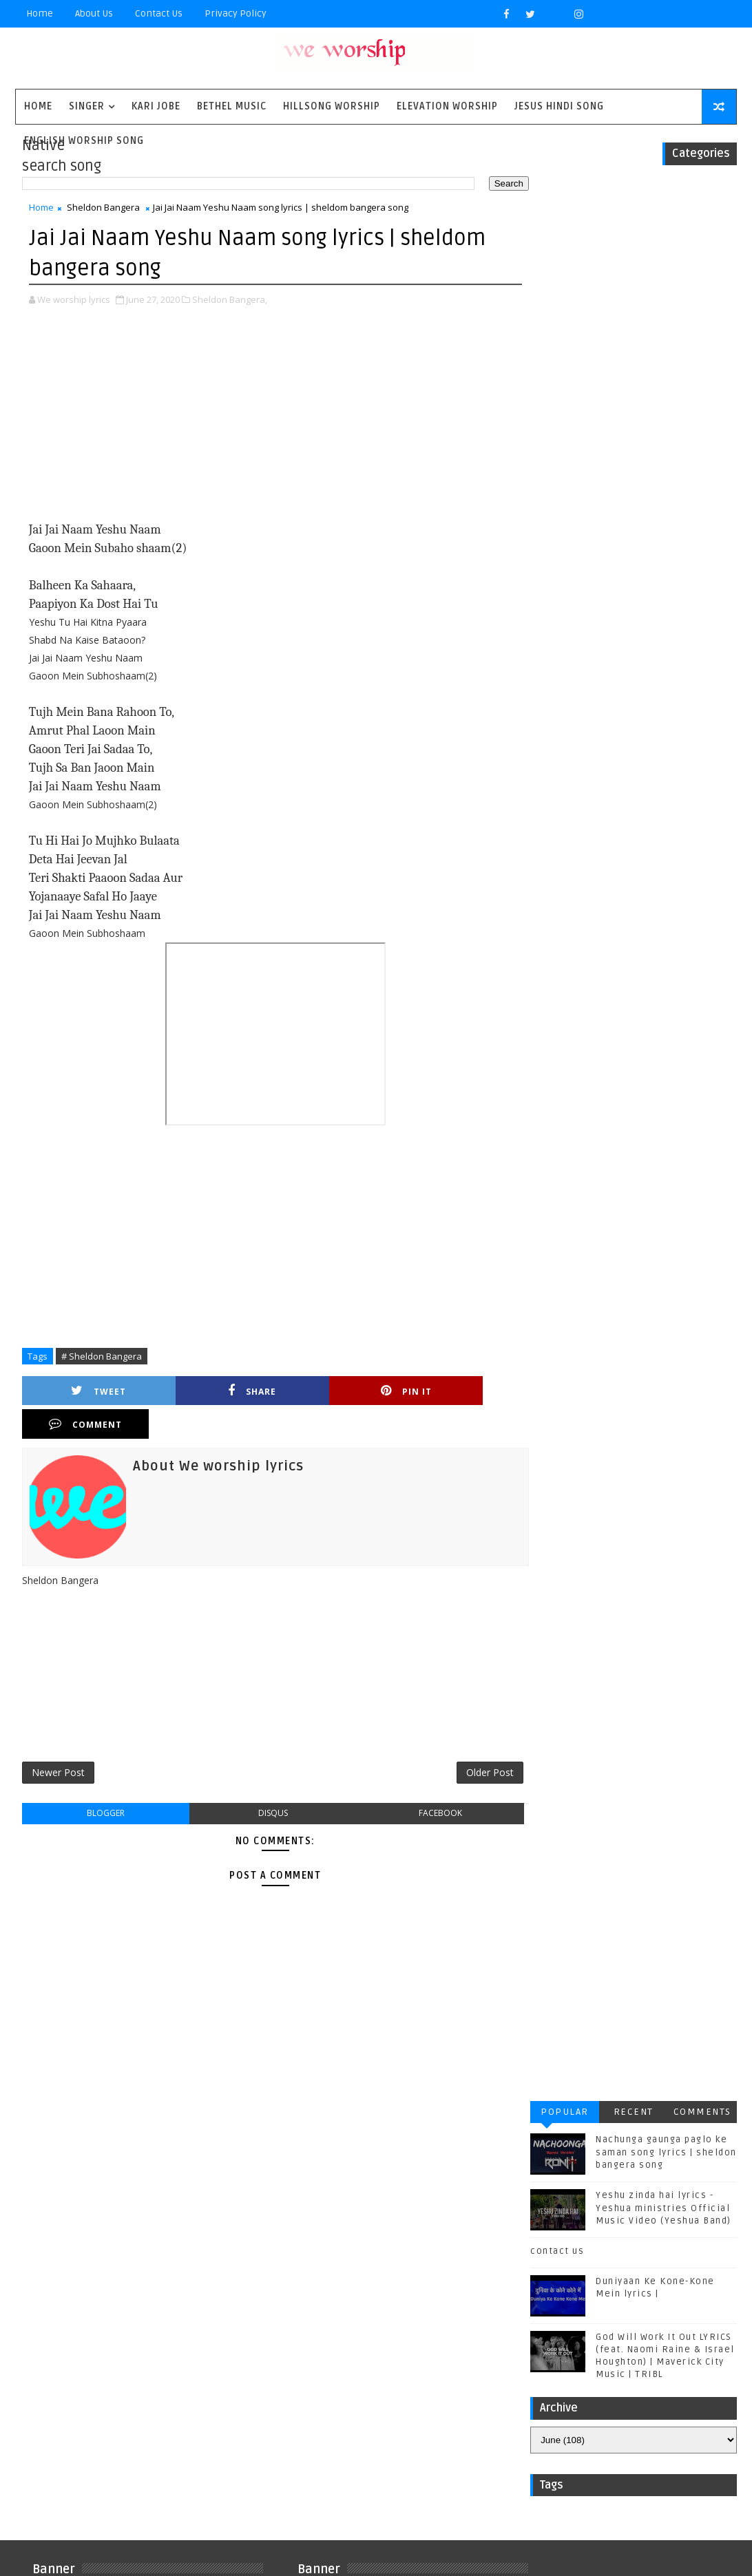 The height and width of the screenshot is (2576, 752). I want to click on Gateway Worship, so click(80, 2251).